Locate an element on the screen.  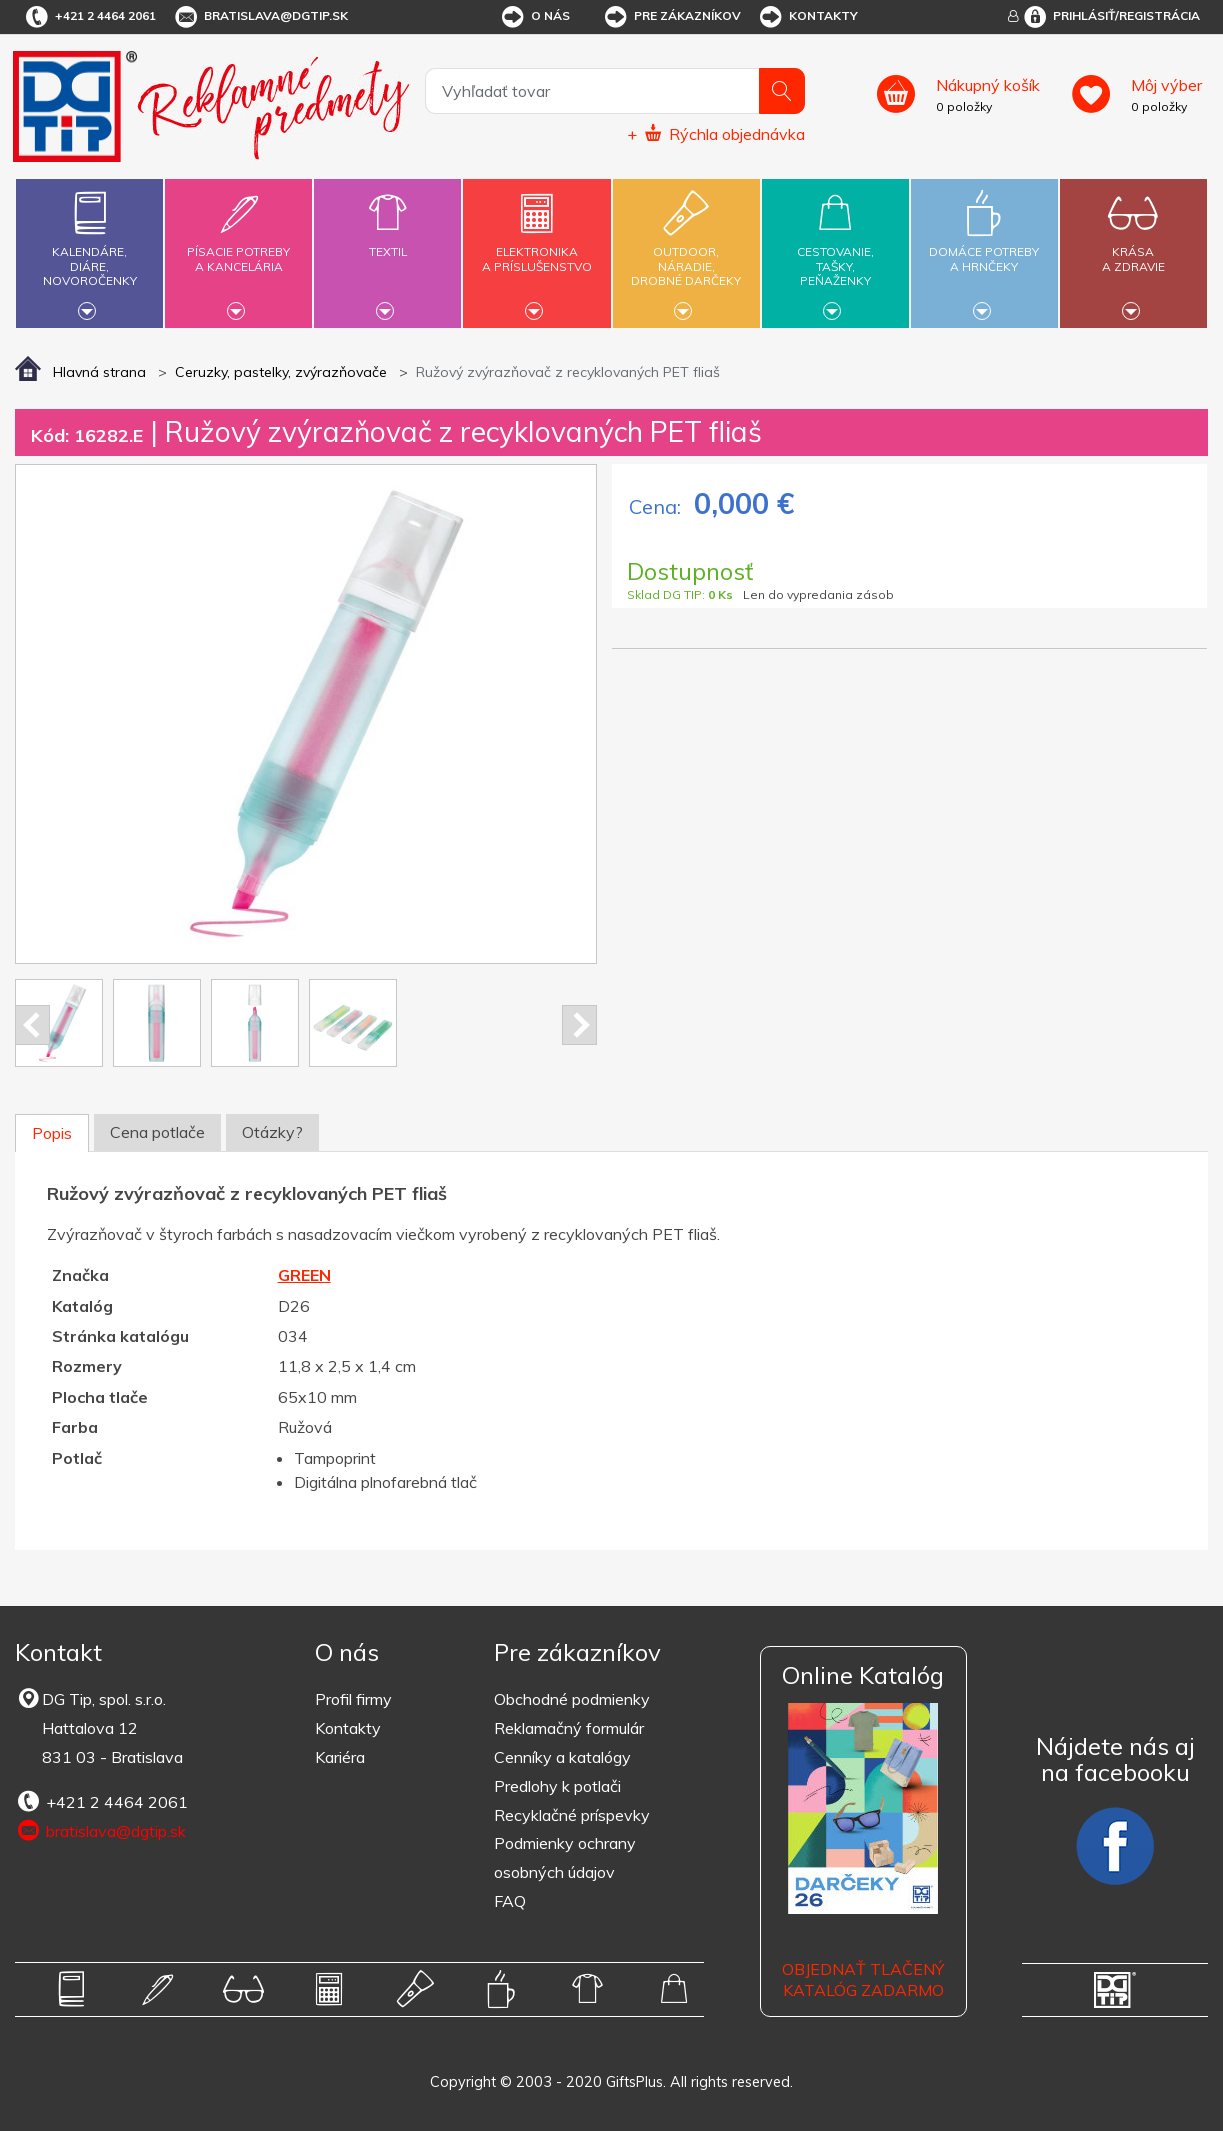
Podmienky ochrany osobných údajov is located at coordinates (565, 1857).